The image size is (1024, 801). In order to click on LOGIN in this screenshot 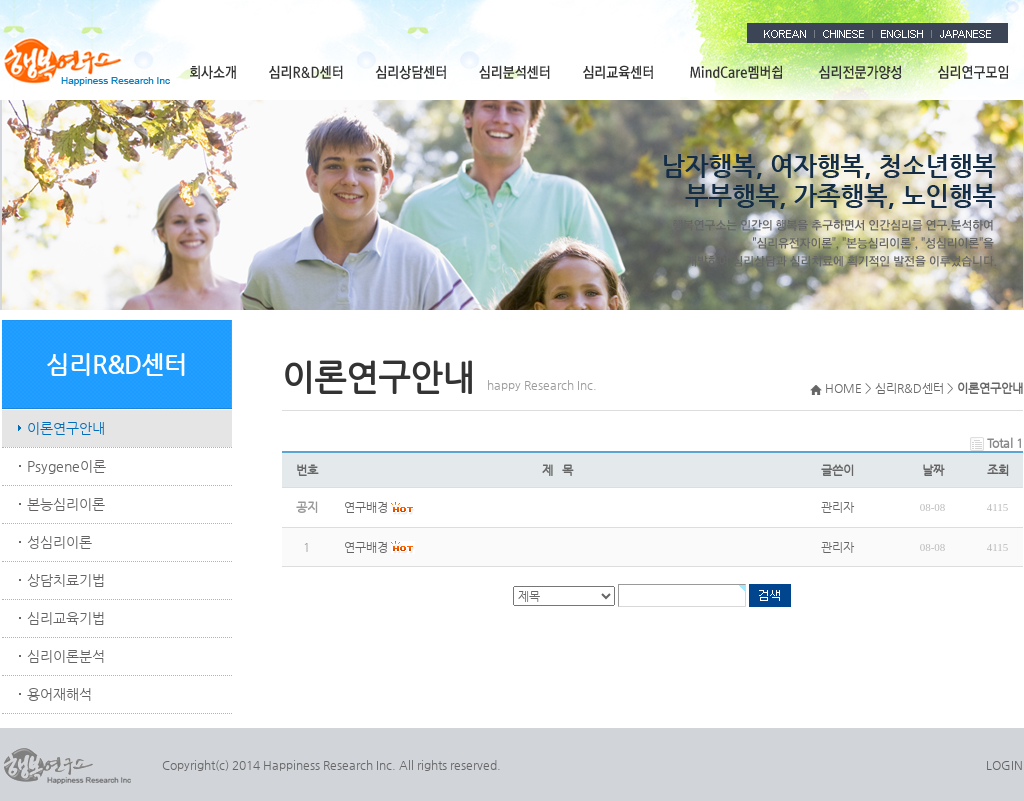, I will do `click(1004, 765)`.